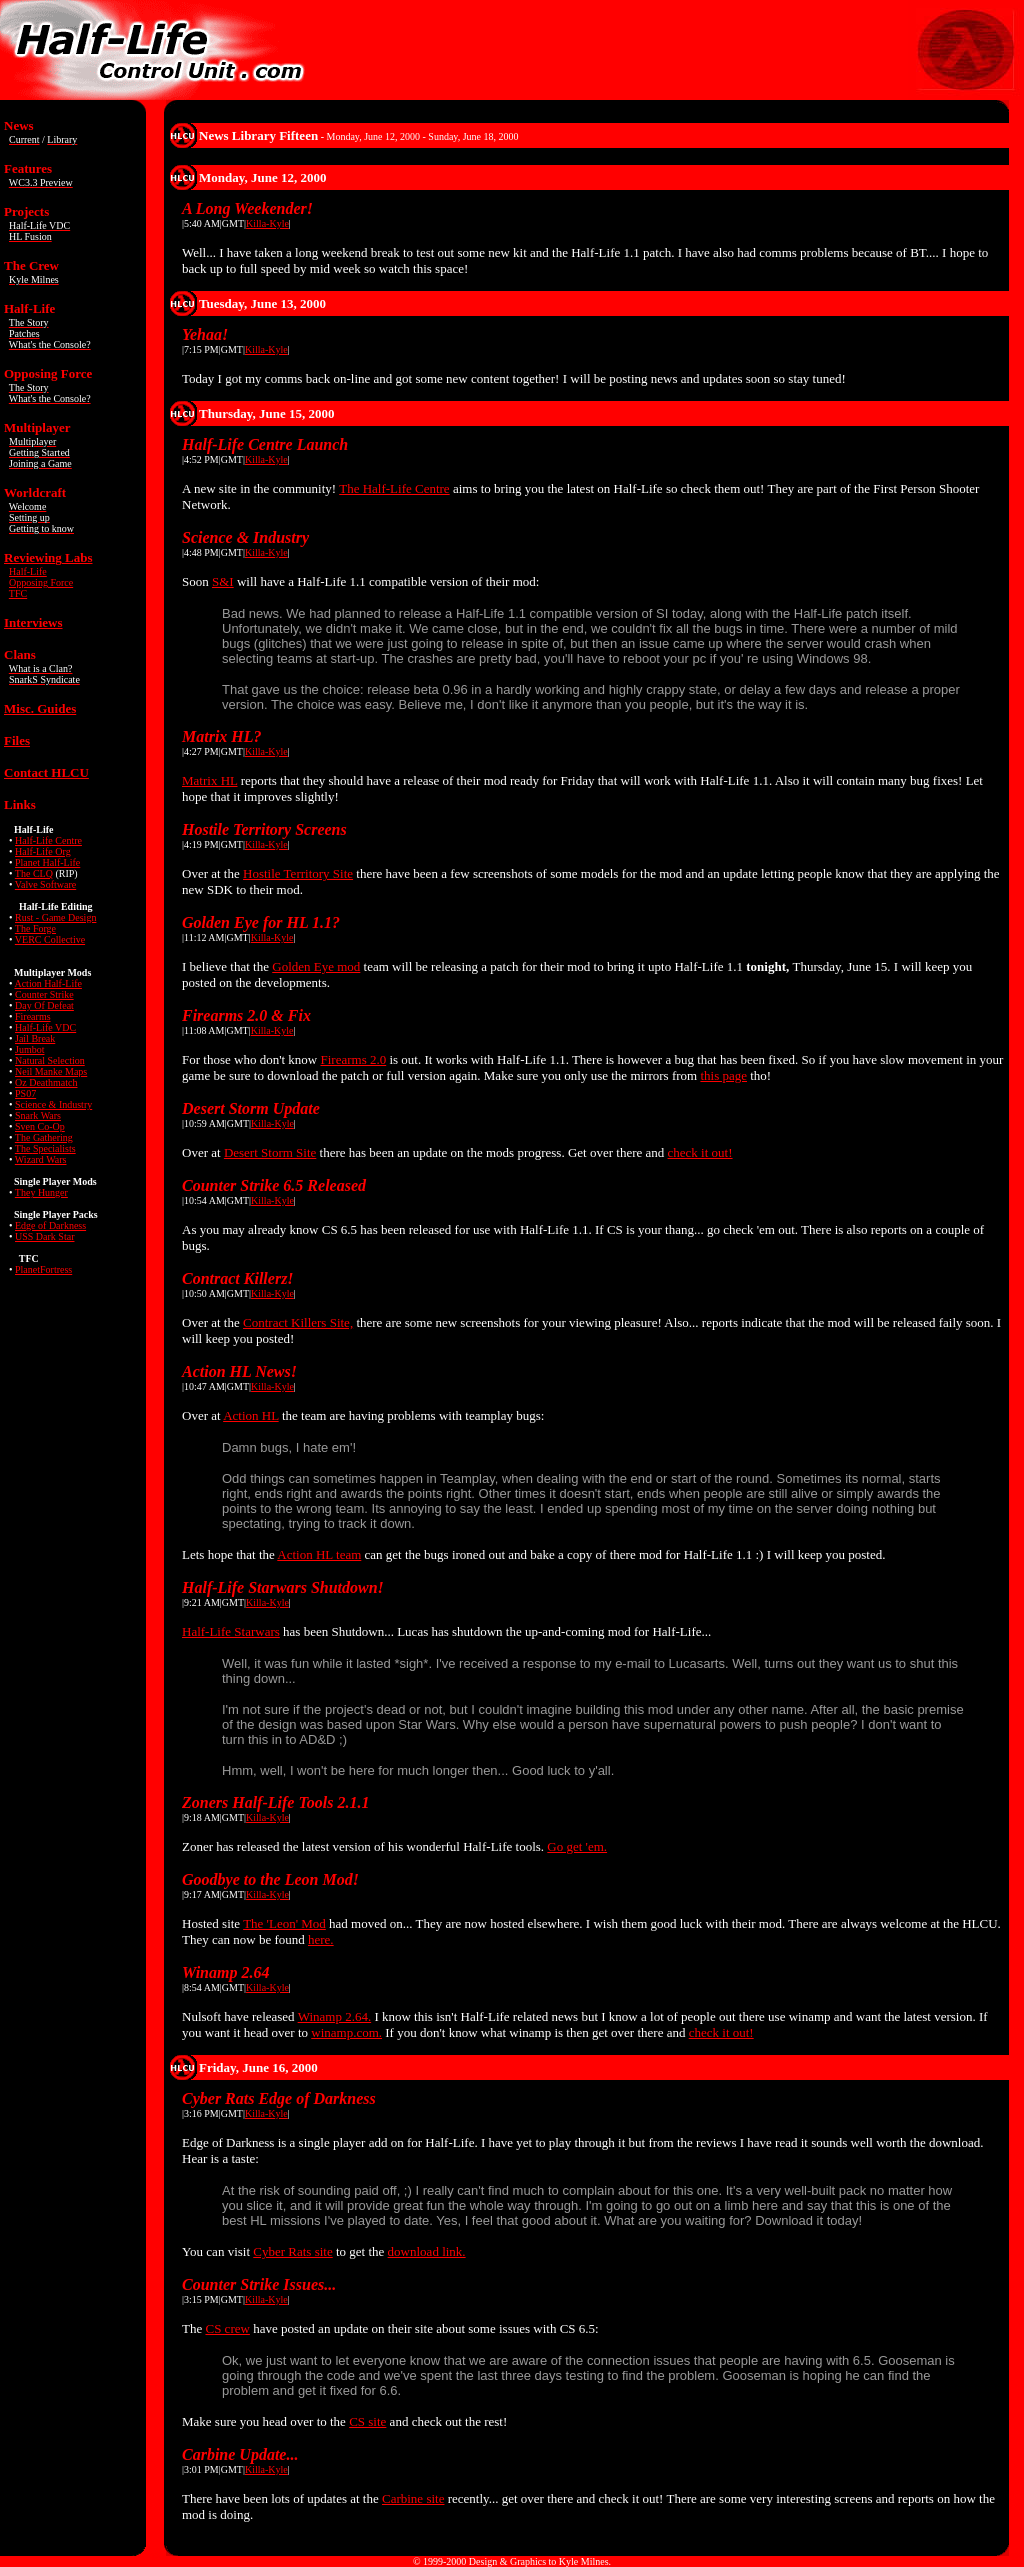 The image size is (1024, 2567). Describe the element at coordinates (316, 966) in the screenshot. I see `Golden Eye mod` at that location.